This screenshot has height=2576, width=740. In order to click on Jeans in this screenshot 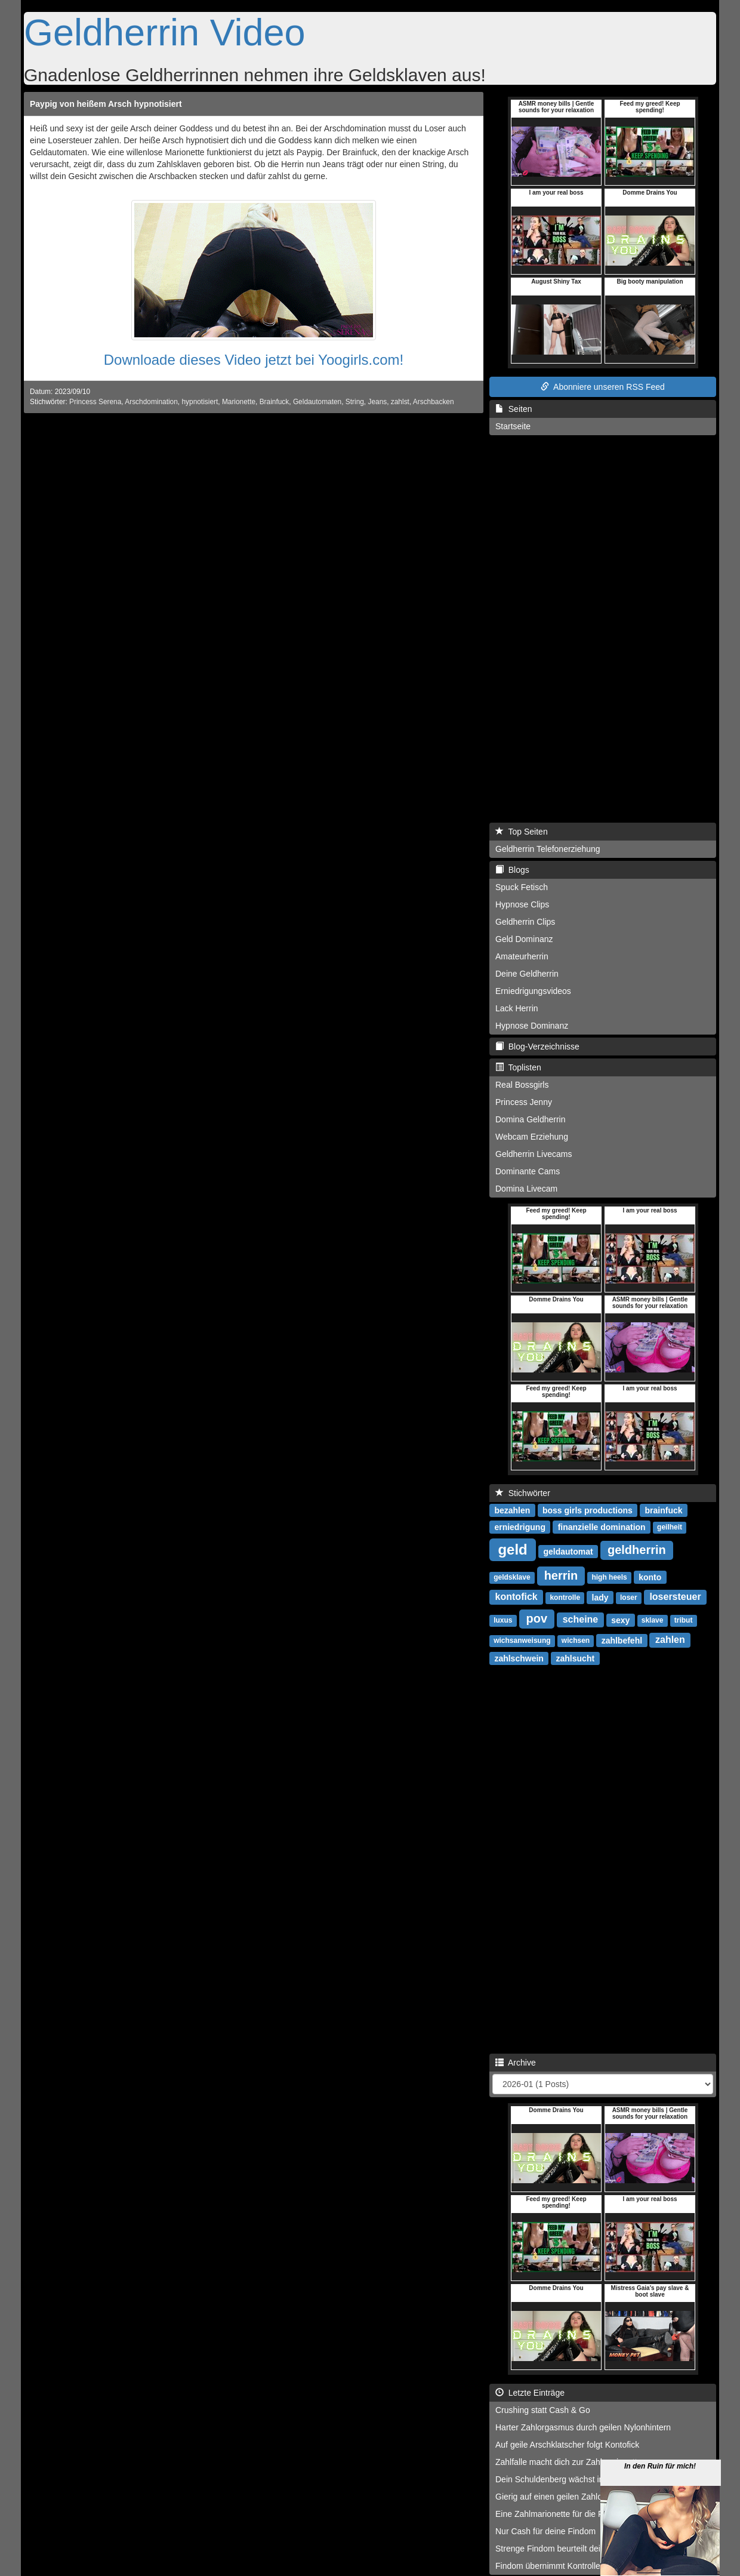, I will do `click(377, 402)`.